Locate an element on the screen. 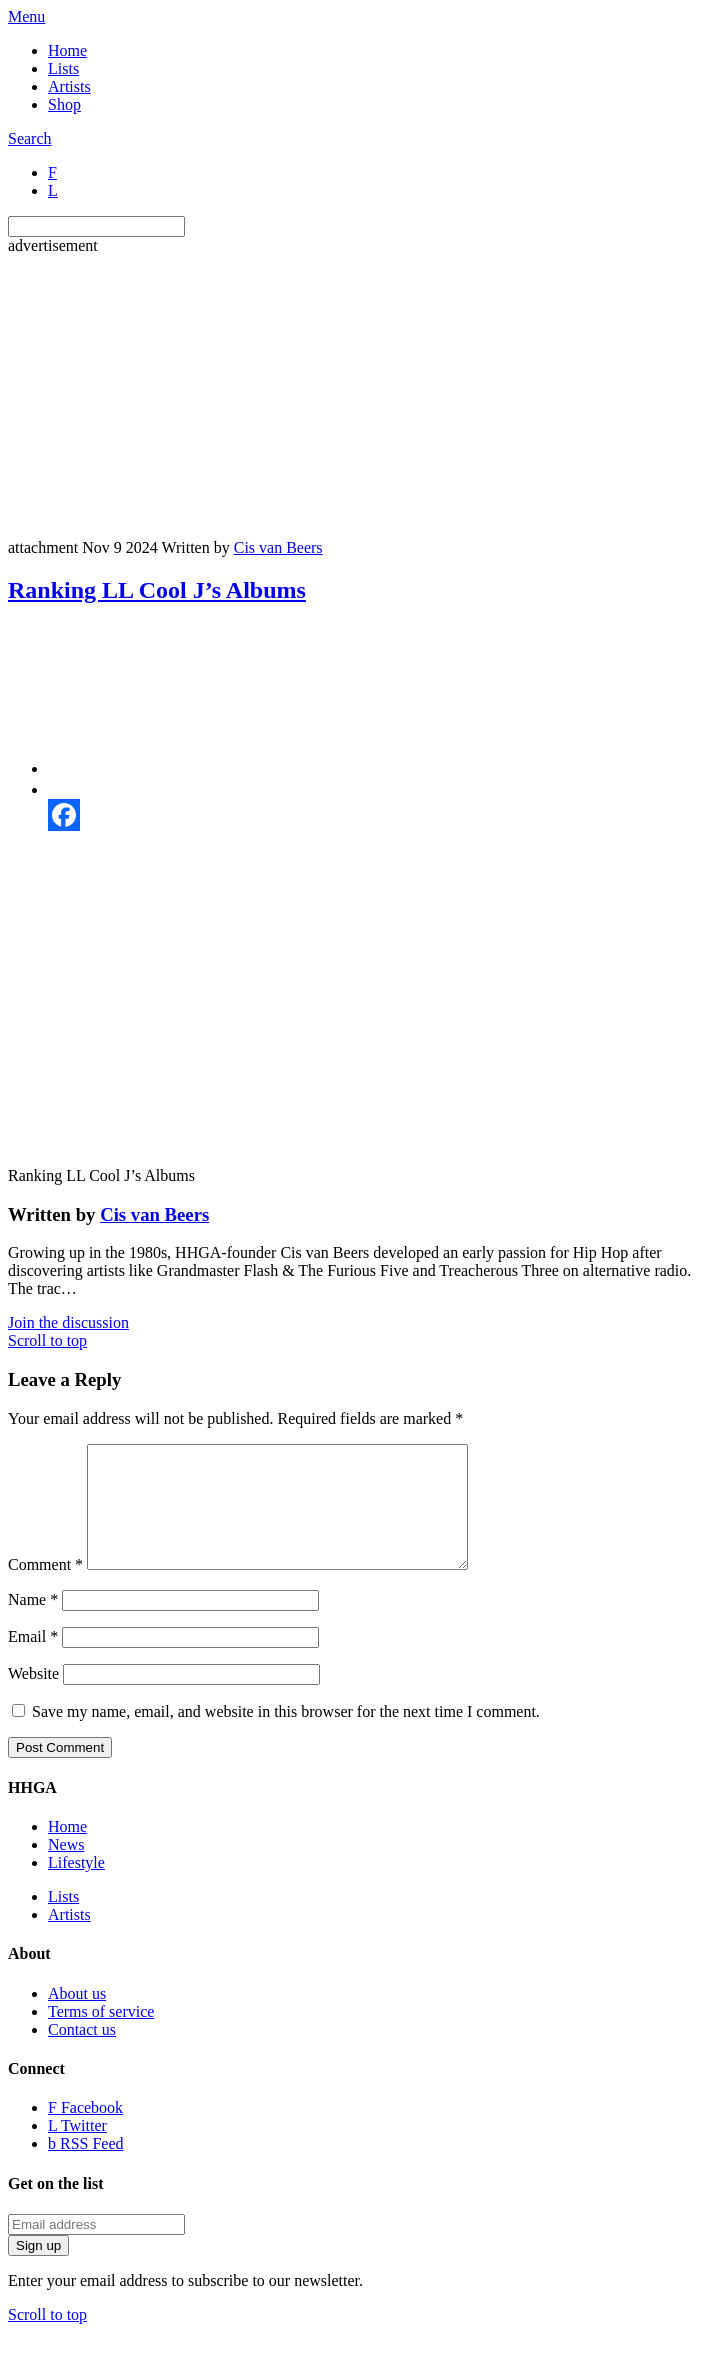 The height and width of the screenshot is (2356, 723). Website is located at coordinates (33, 1697).